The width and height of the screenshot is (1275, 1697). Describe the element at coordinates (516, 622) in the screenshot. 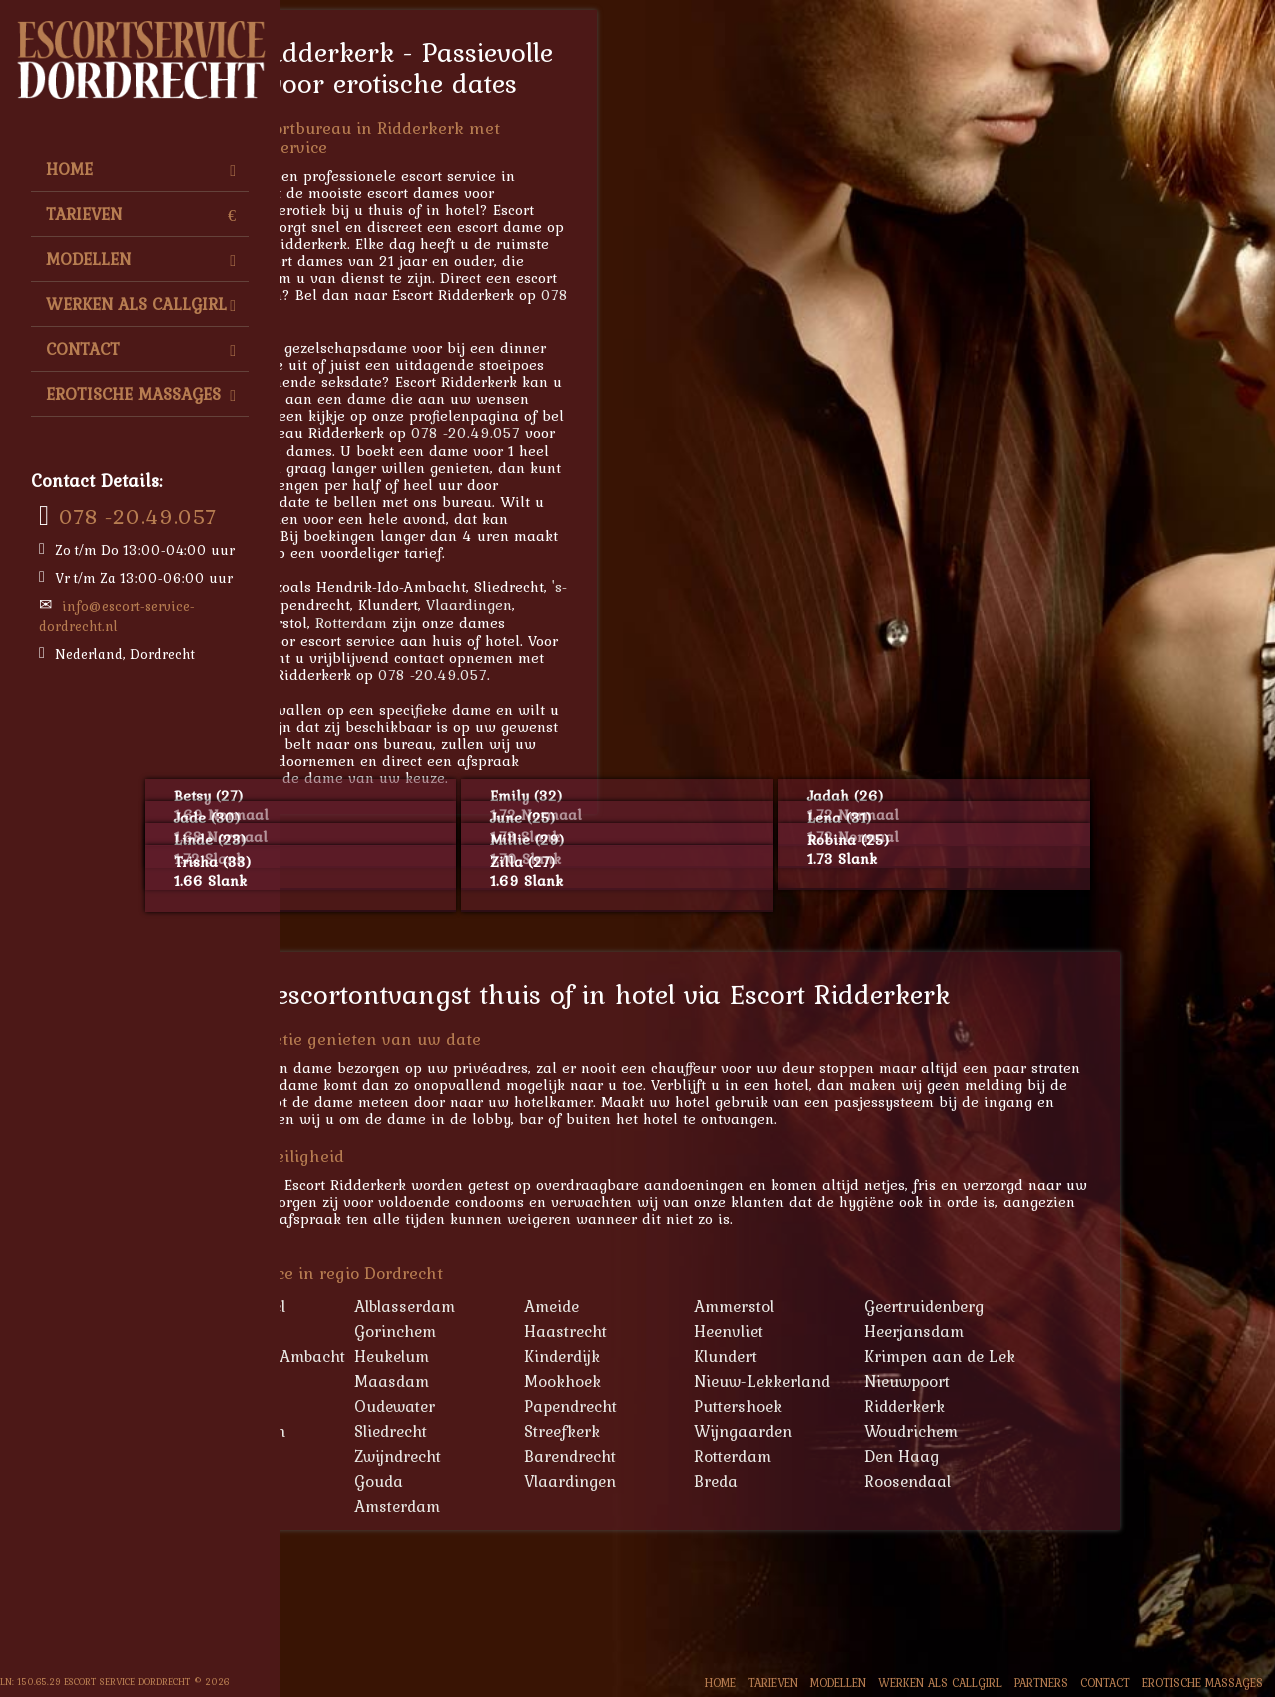

I see `Rotterdam` at that location.